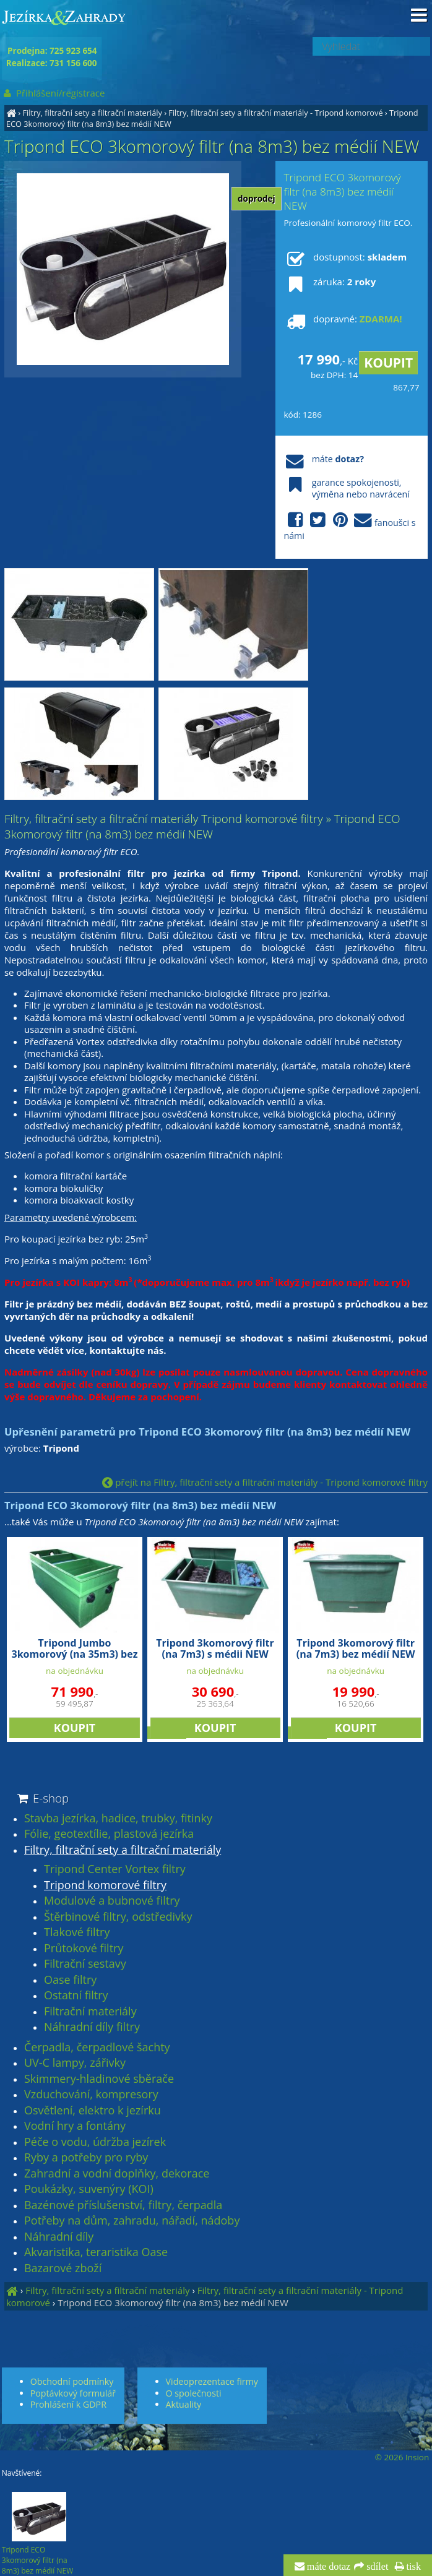  What do you see at coordinates (265, 1482) in the screenshot?
I see `přejít na Filtry, filtrační sety a filtrační materiály - Tripond komorové filtry` at bounding box center [265, 1482].